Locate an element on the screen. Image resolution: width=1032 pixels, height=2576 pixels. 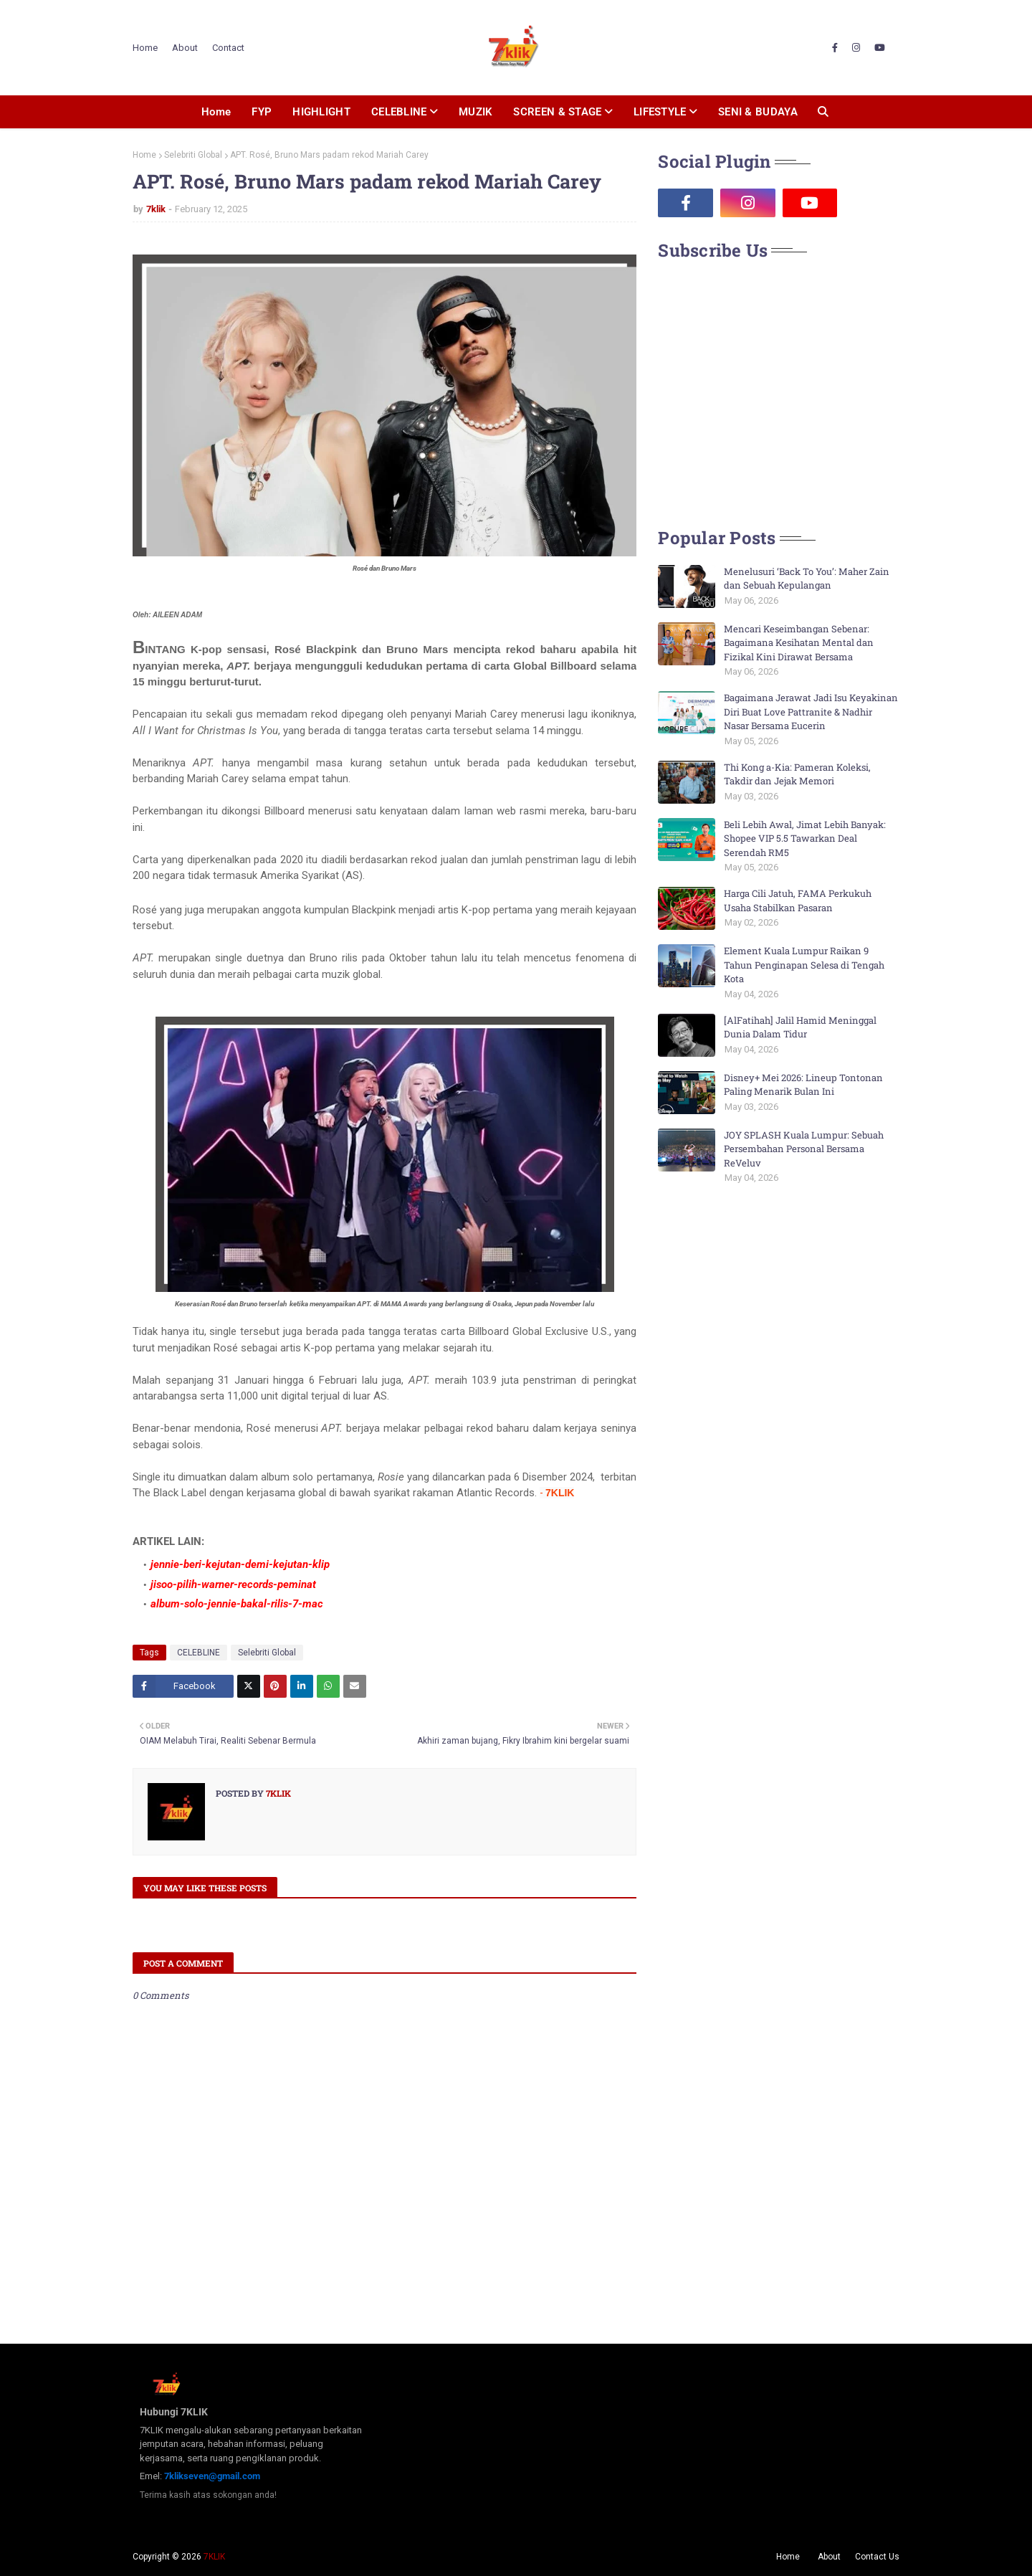
JOY SPLASH Kuala Lumpur: Sebuah Persembahan Personal Bersama ReVeluv is located at coordinates (804, 1148).